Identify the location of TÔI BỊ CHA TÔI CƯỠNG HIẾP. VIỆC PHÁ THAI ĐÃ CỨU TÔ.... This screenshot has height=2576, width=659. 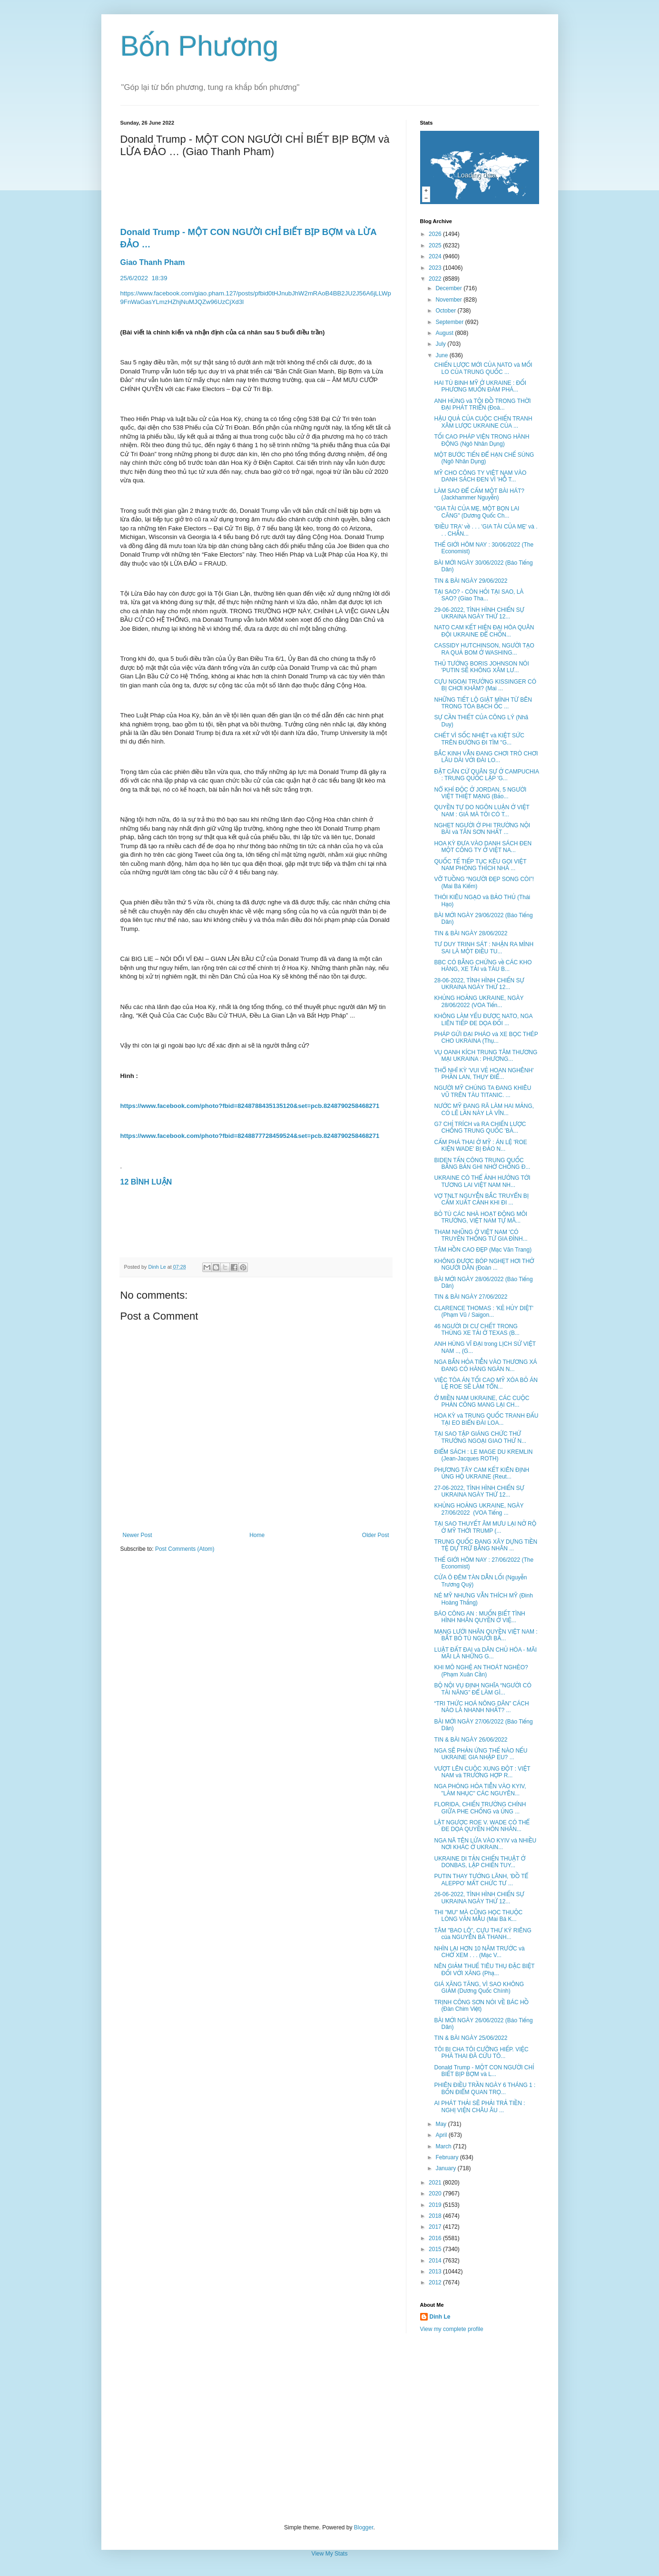
(481, 2052).